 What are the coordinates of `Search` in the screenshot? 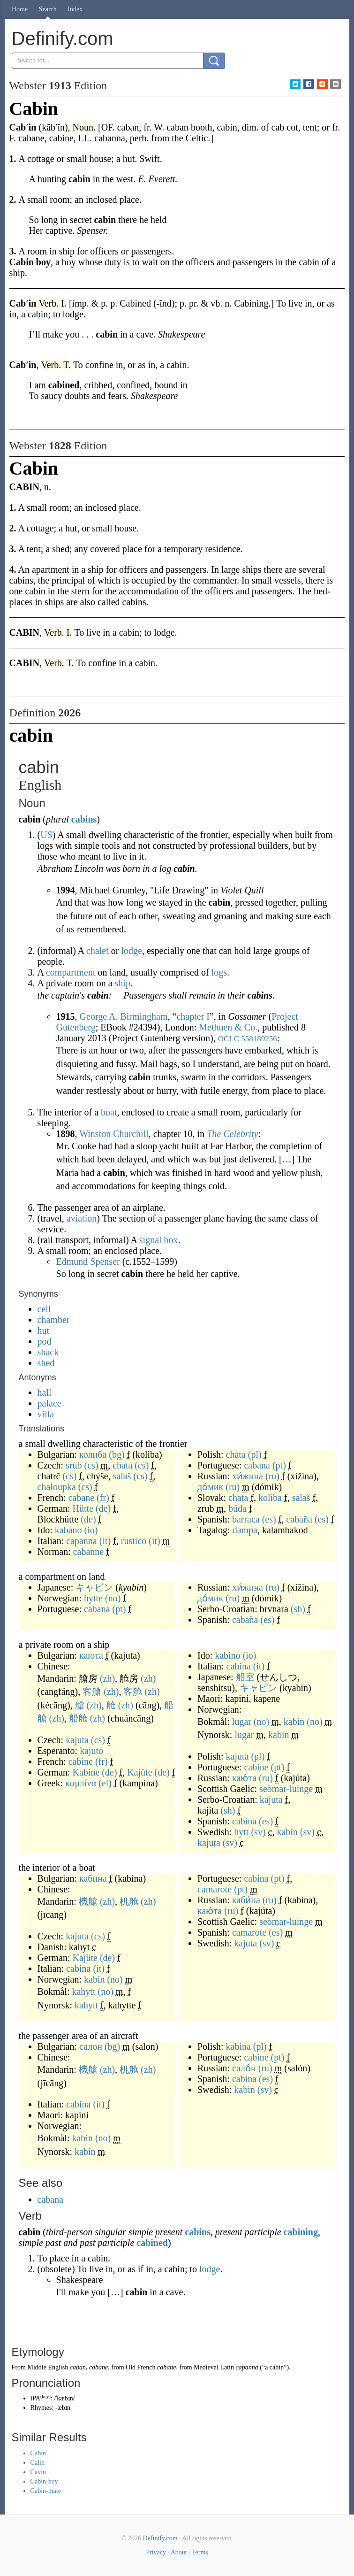 It's located at (48, 9).